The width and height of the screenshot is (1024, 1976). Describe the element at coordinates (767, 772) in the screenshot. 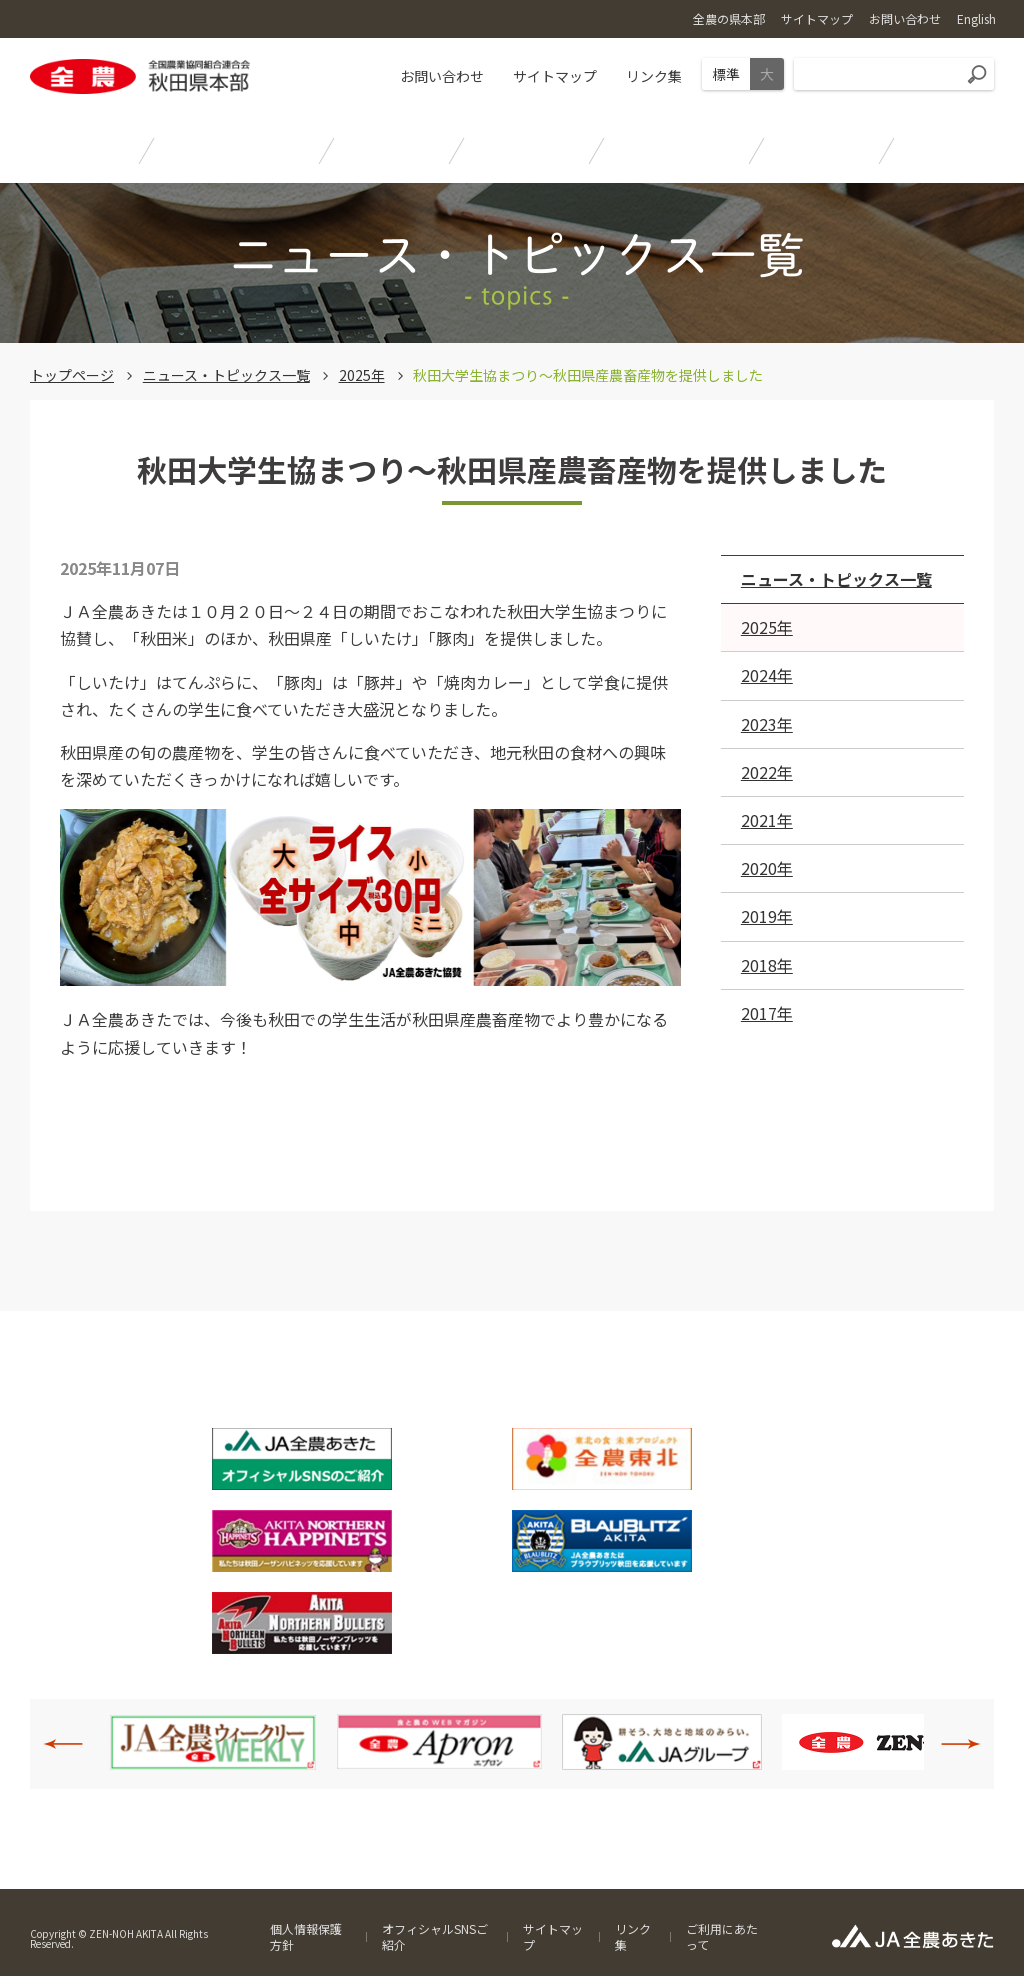

I see `2022年` at that location.